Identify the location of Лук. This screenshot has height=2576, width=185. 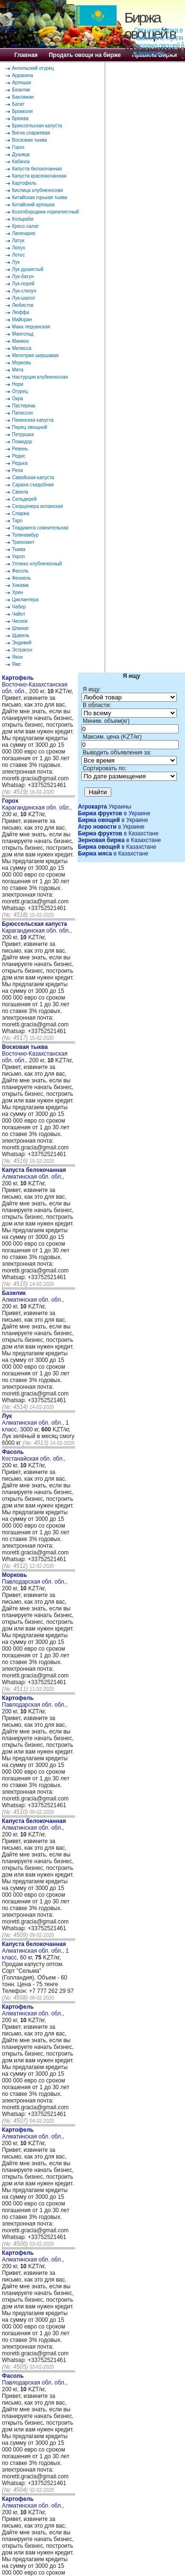
(16, 262).